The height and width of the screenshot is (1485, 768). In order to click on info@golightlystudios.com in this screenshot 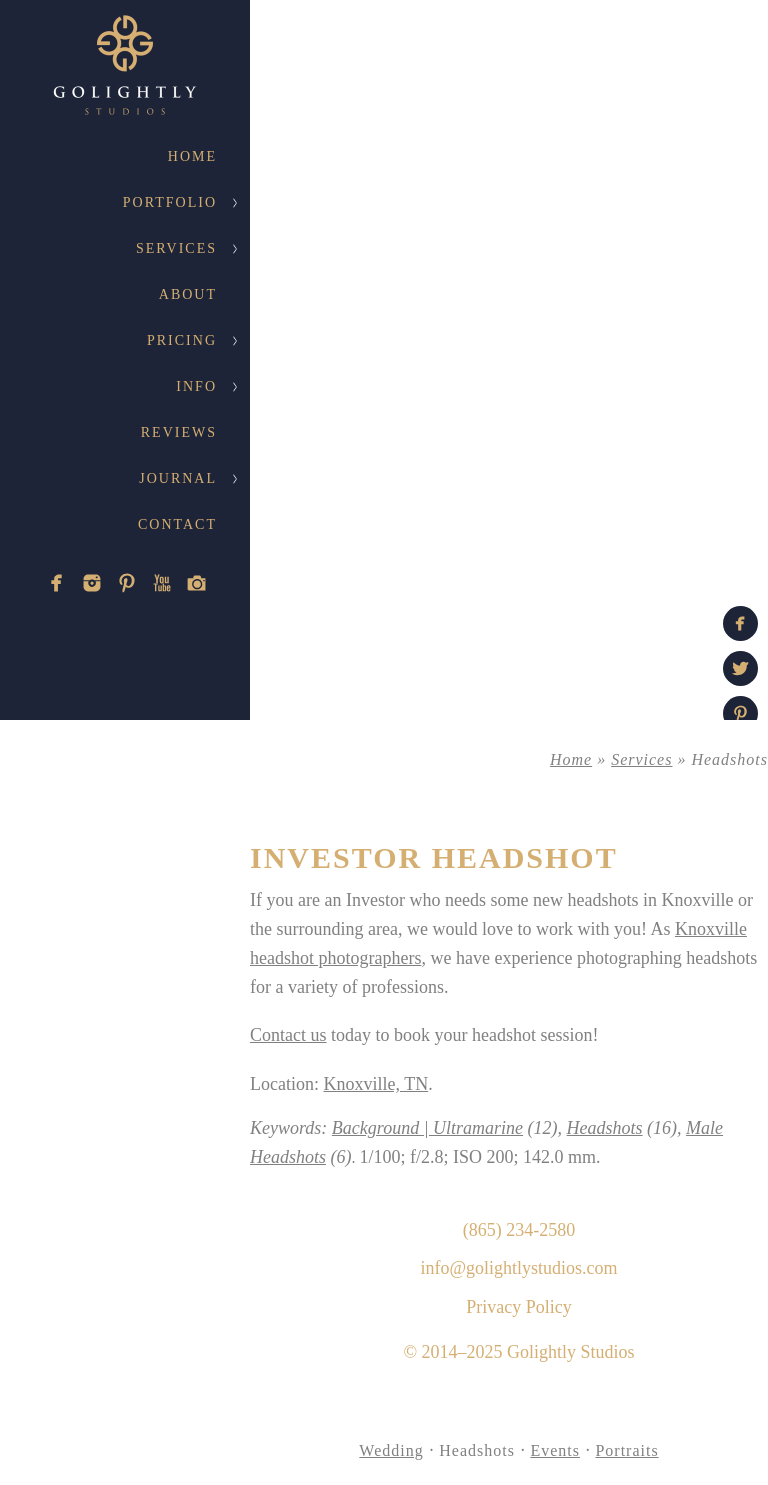, I will do `click(518, 1268)`.